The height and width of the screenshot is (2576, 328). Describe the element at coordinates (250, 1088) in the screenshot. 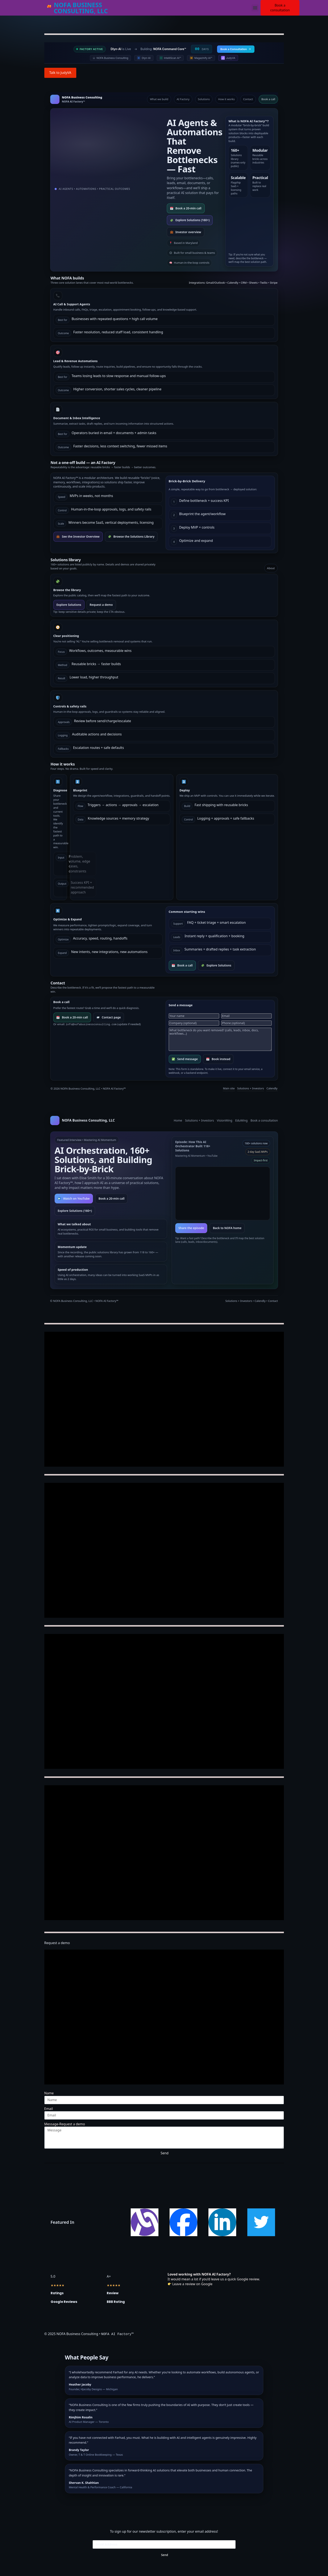

I see `Solutions + Investors` at that location.